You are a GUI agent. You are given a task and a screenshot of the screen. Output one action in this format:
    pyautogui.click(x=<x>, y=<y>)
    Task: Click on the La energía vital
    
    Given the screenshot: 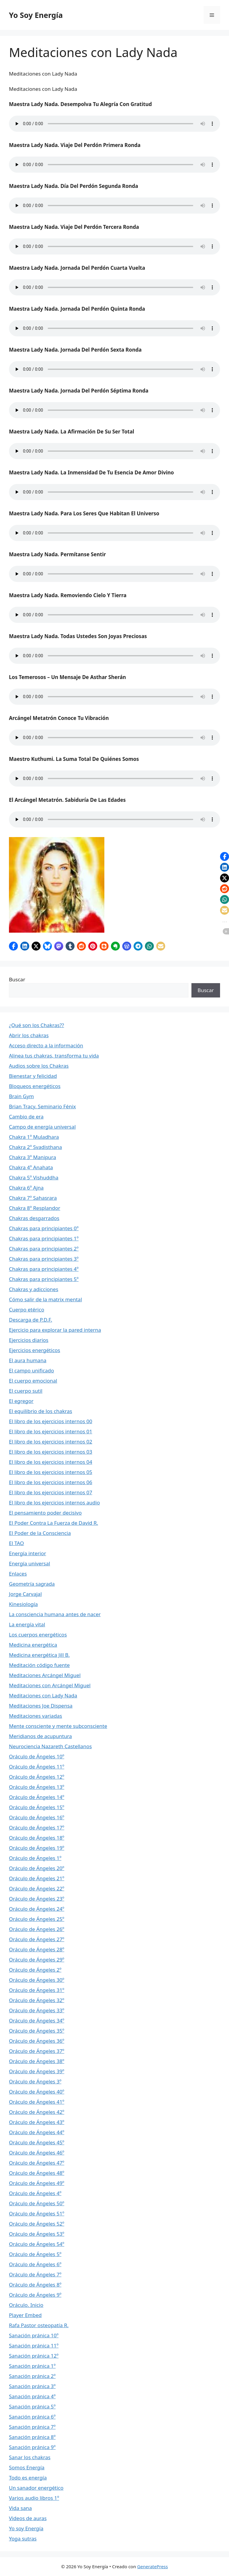 What is the action you would take?
    pyautogui.click(x=27, y=1624)
    